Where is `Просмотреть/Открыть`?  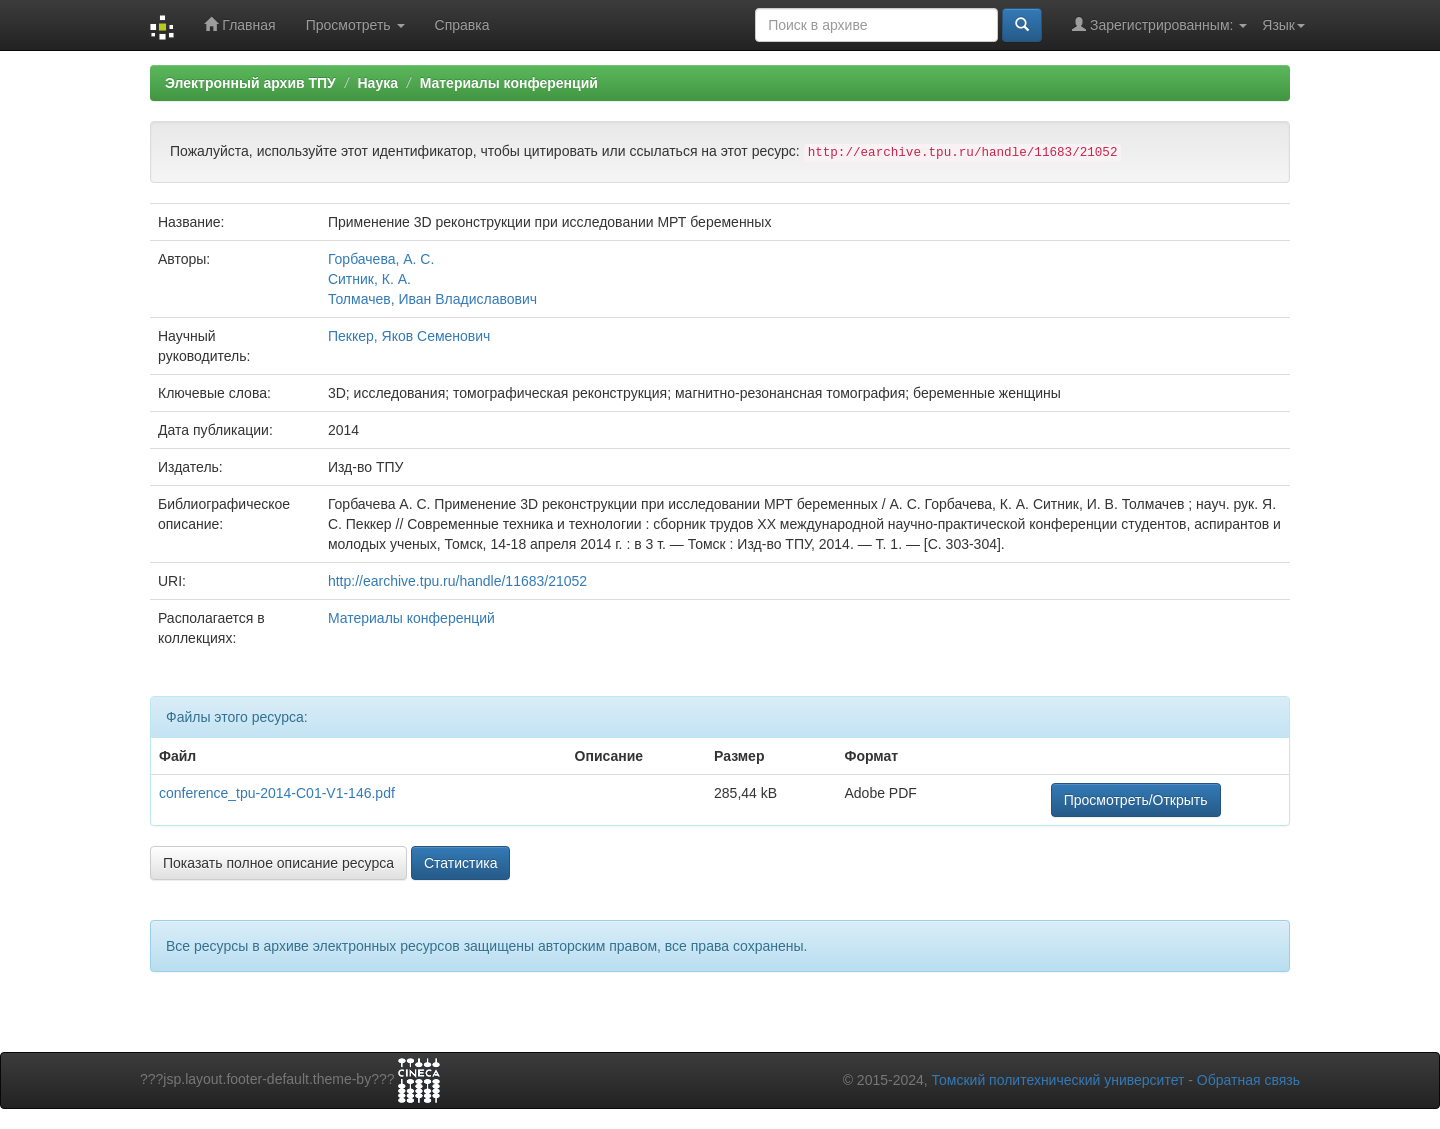 Просмотреть/Открыть is located at coordinates (1136, 800).